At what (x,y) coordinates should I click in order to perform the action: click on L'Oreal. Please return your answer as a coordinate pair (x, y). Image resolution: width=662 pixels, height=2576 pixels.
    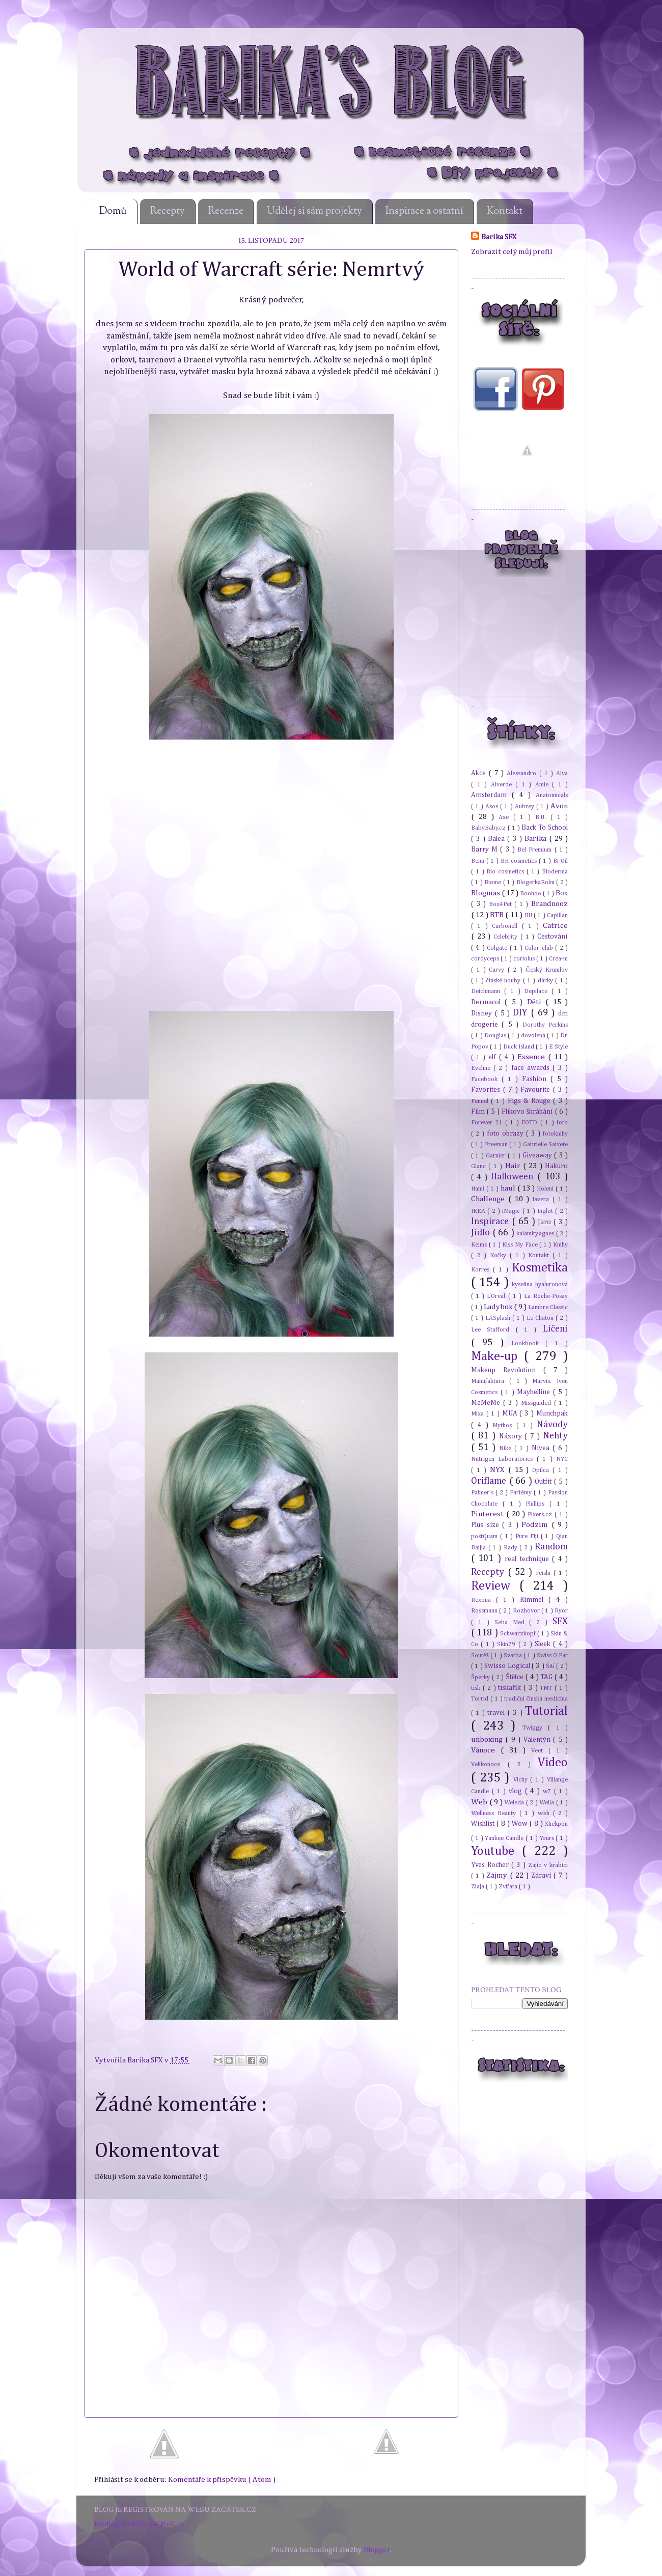
    Looking at the image, I should click on (497, 1296).